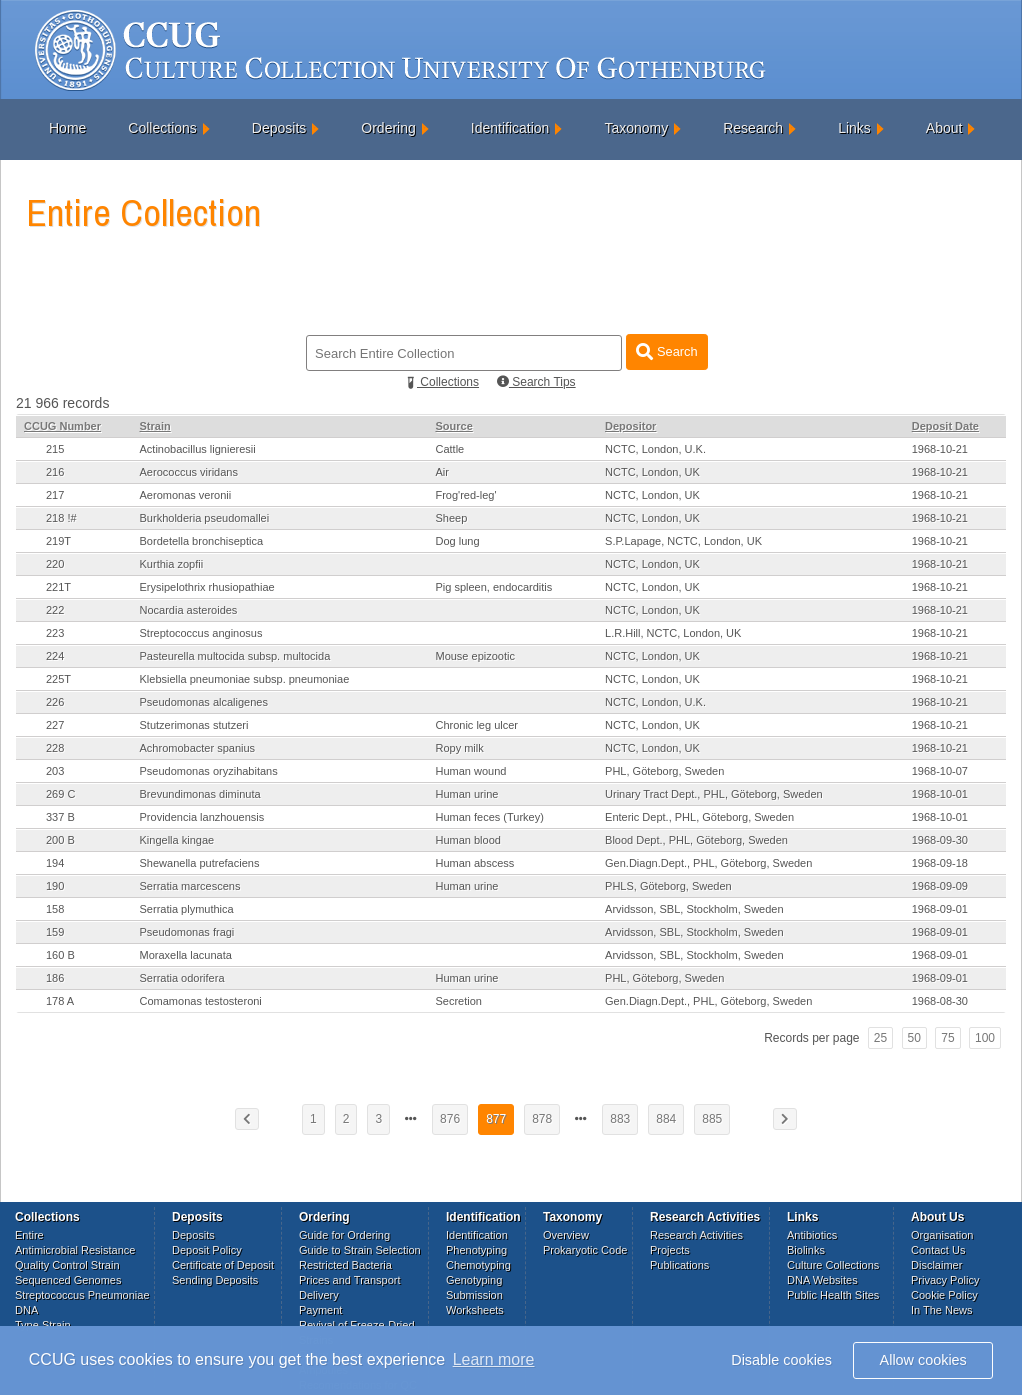  Describe the element at coordinates (812, 1235) in the screenshot. I see `Antibiotics` at that location.